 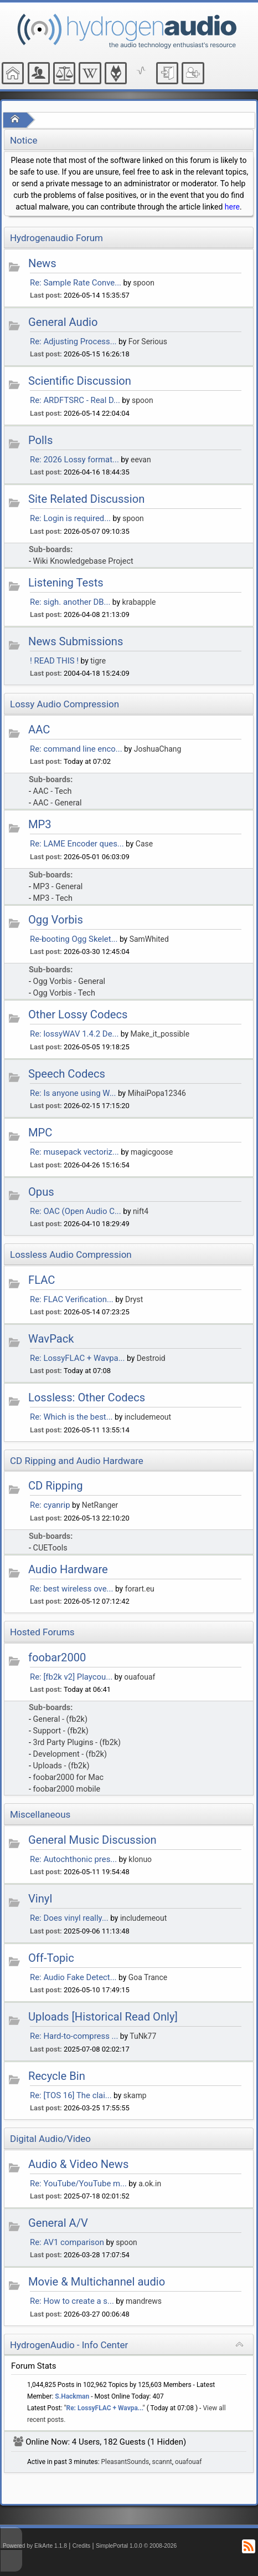 I want to click on Re: AV1 comparison, so click(x=67, y=2242).